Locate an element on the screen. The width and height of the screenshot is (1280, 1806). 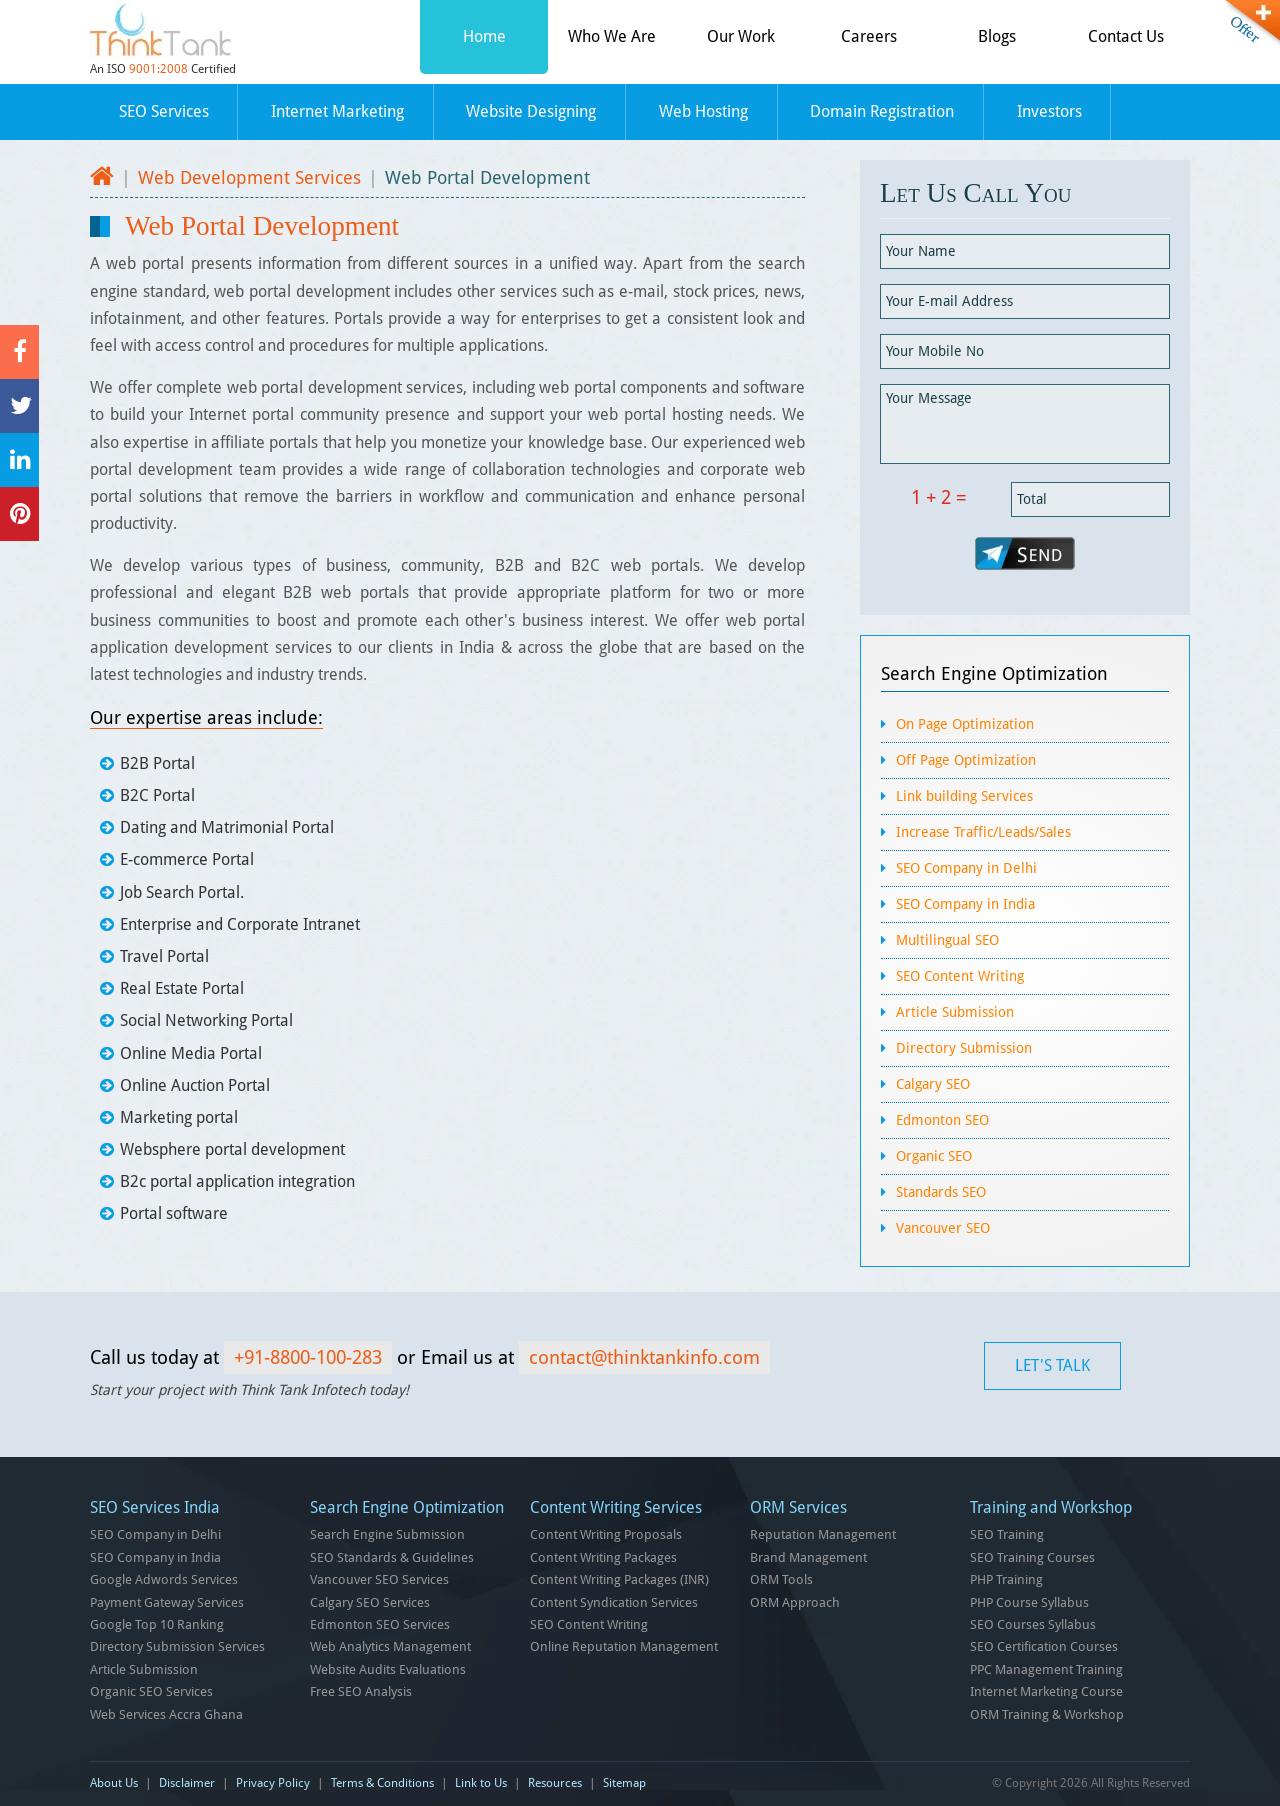
PHP Training is located at coordinates (1006, 1579).